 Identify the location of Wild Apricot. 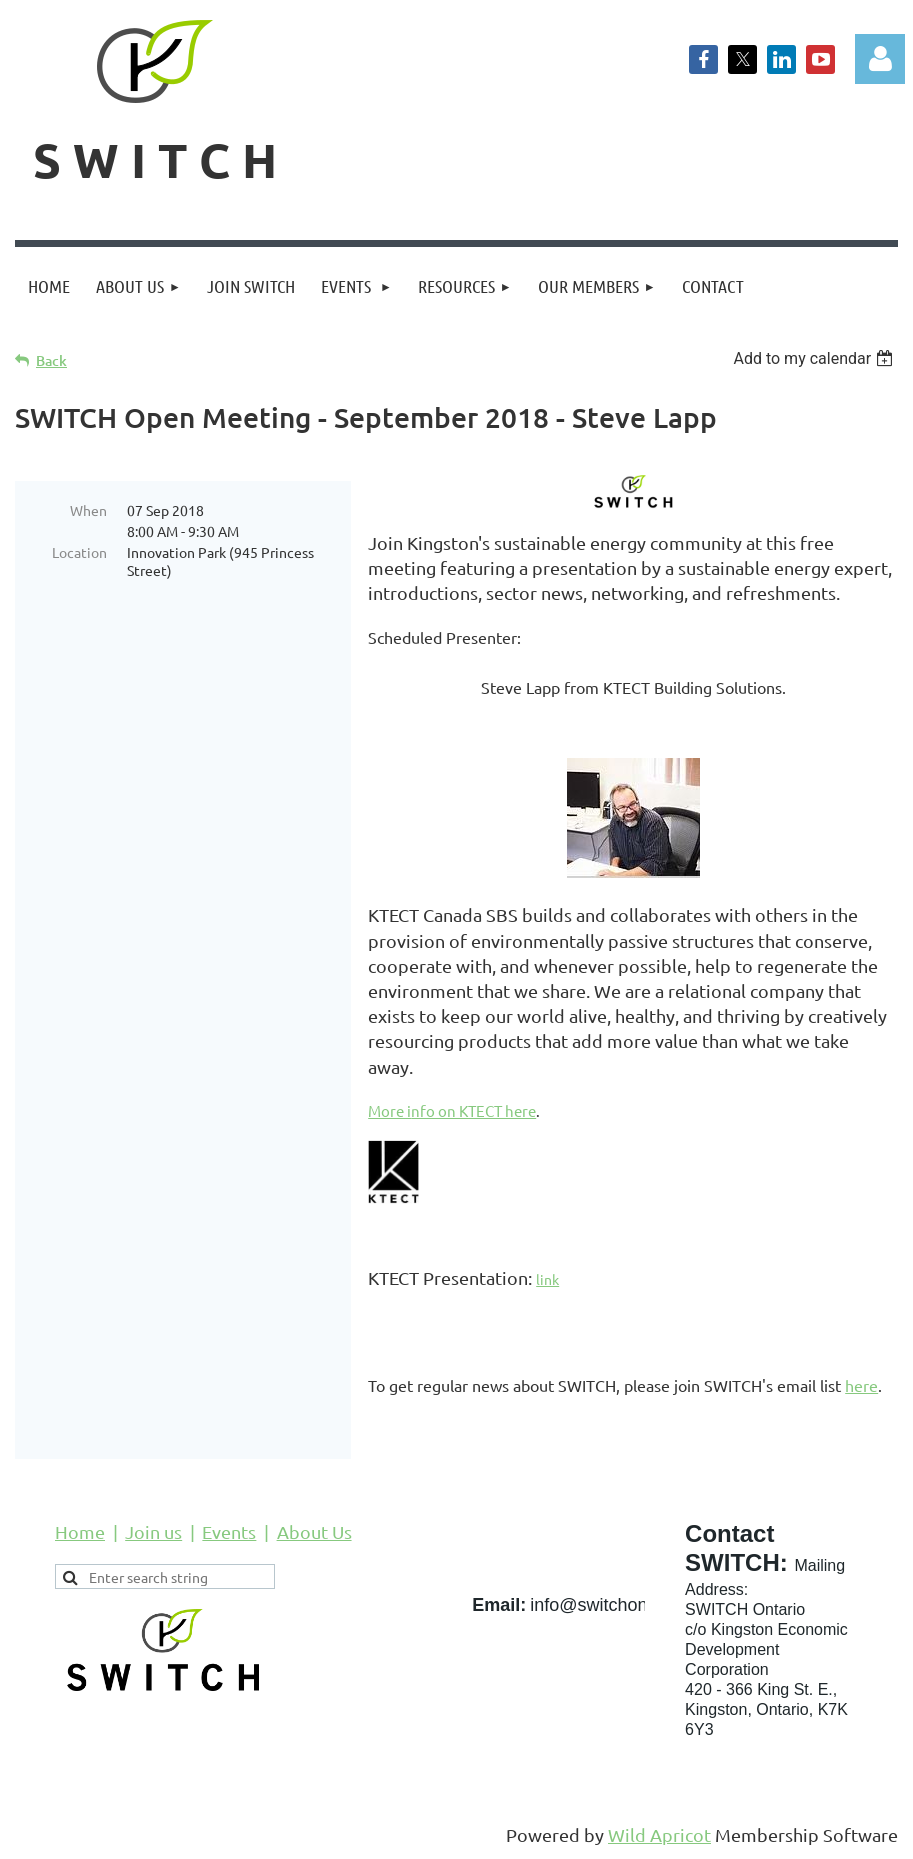
(659, 1834).